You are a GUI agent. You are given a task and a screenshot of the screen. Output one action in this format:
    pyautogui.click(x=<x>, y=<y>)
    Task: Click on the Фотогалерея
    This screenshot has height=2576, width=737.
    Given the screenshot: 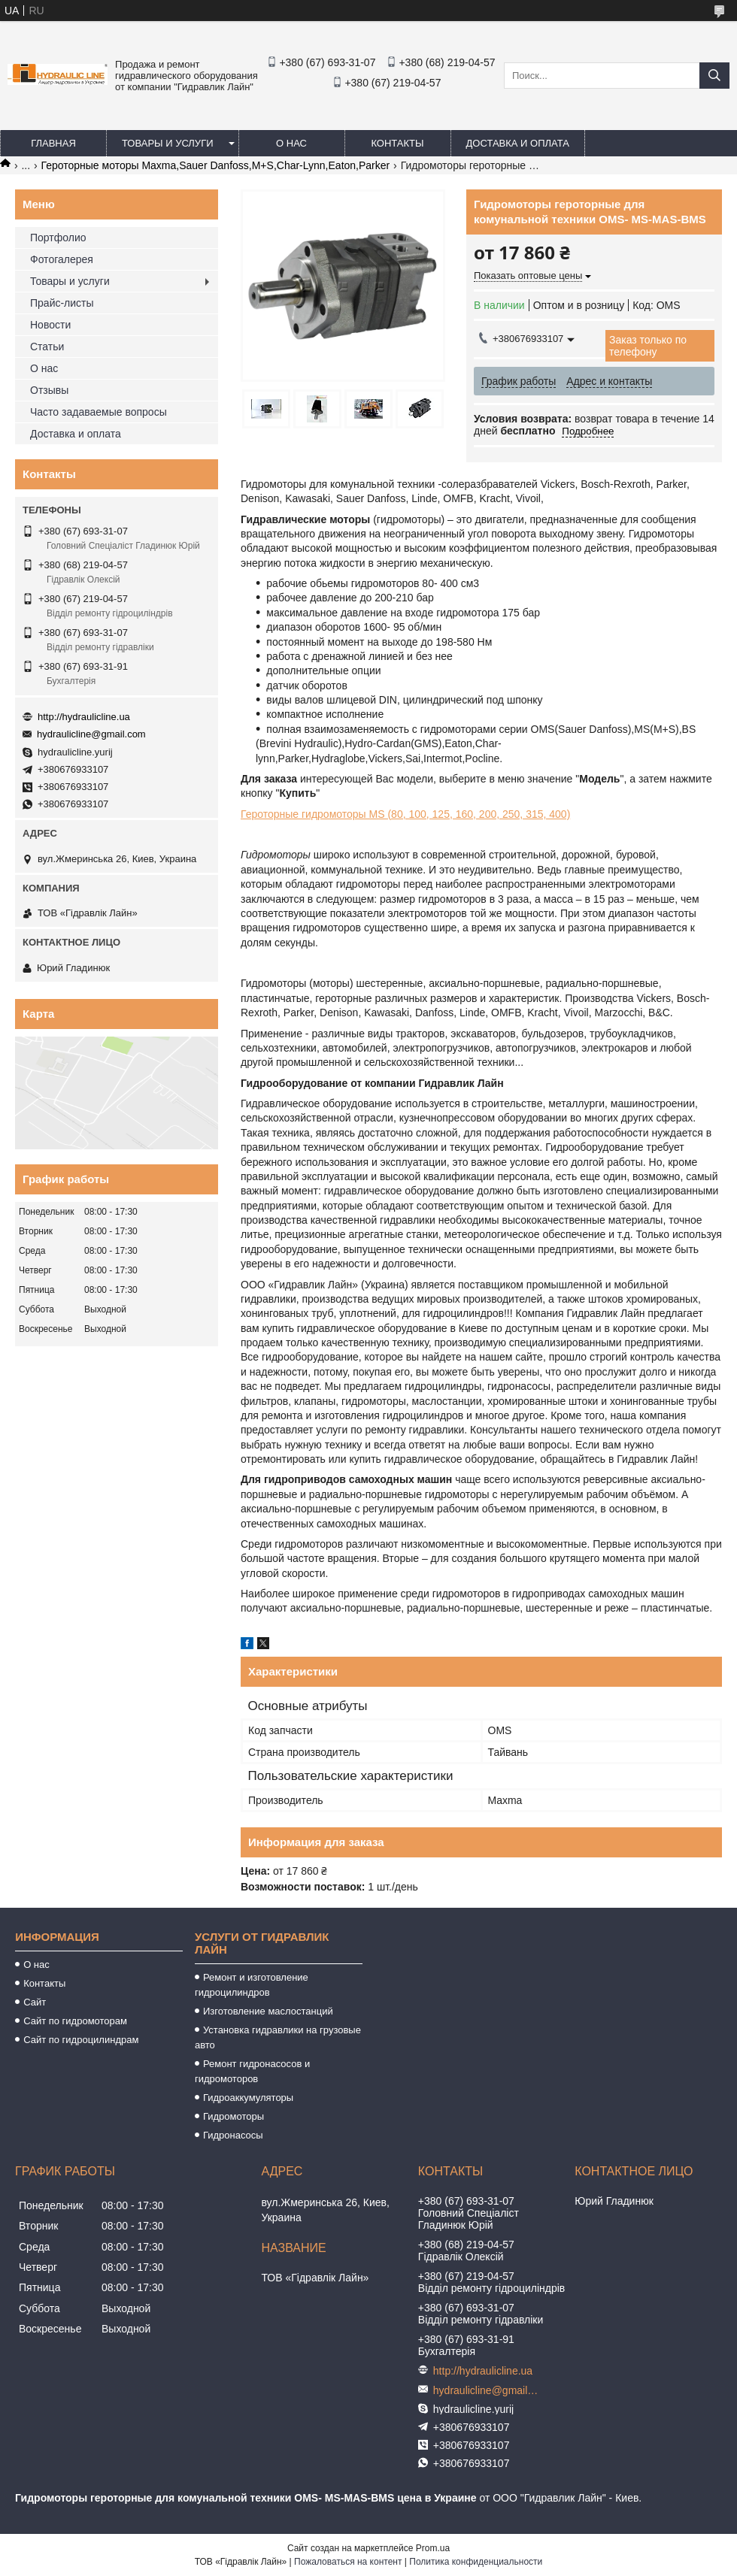 What is the action you would take?
    pyautogui.click(x=61, y=259)
    